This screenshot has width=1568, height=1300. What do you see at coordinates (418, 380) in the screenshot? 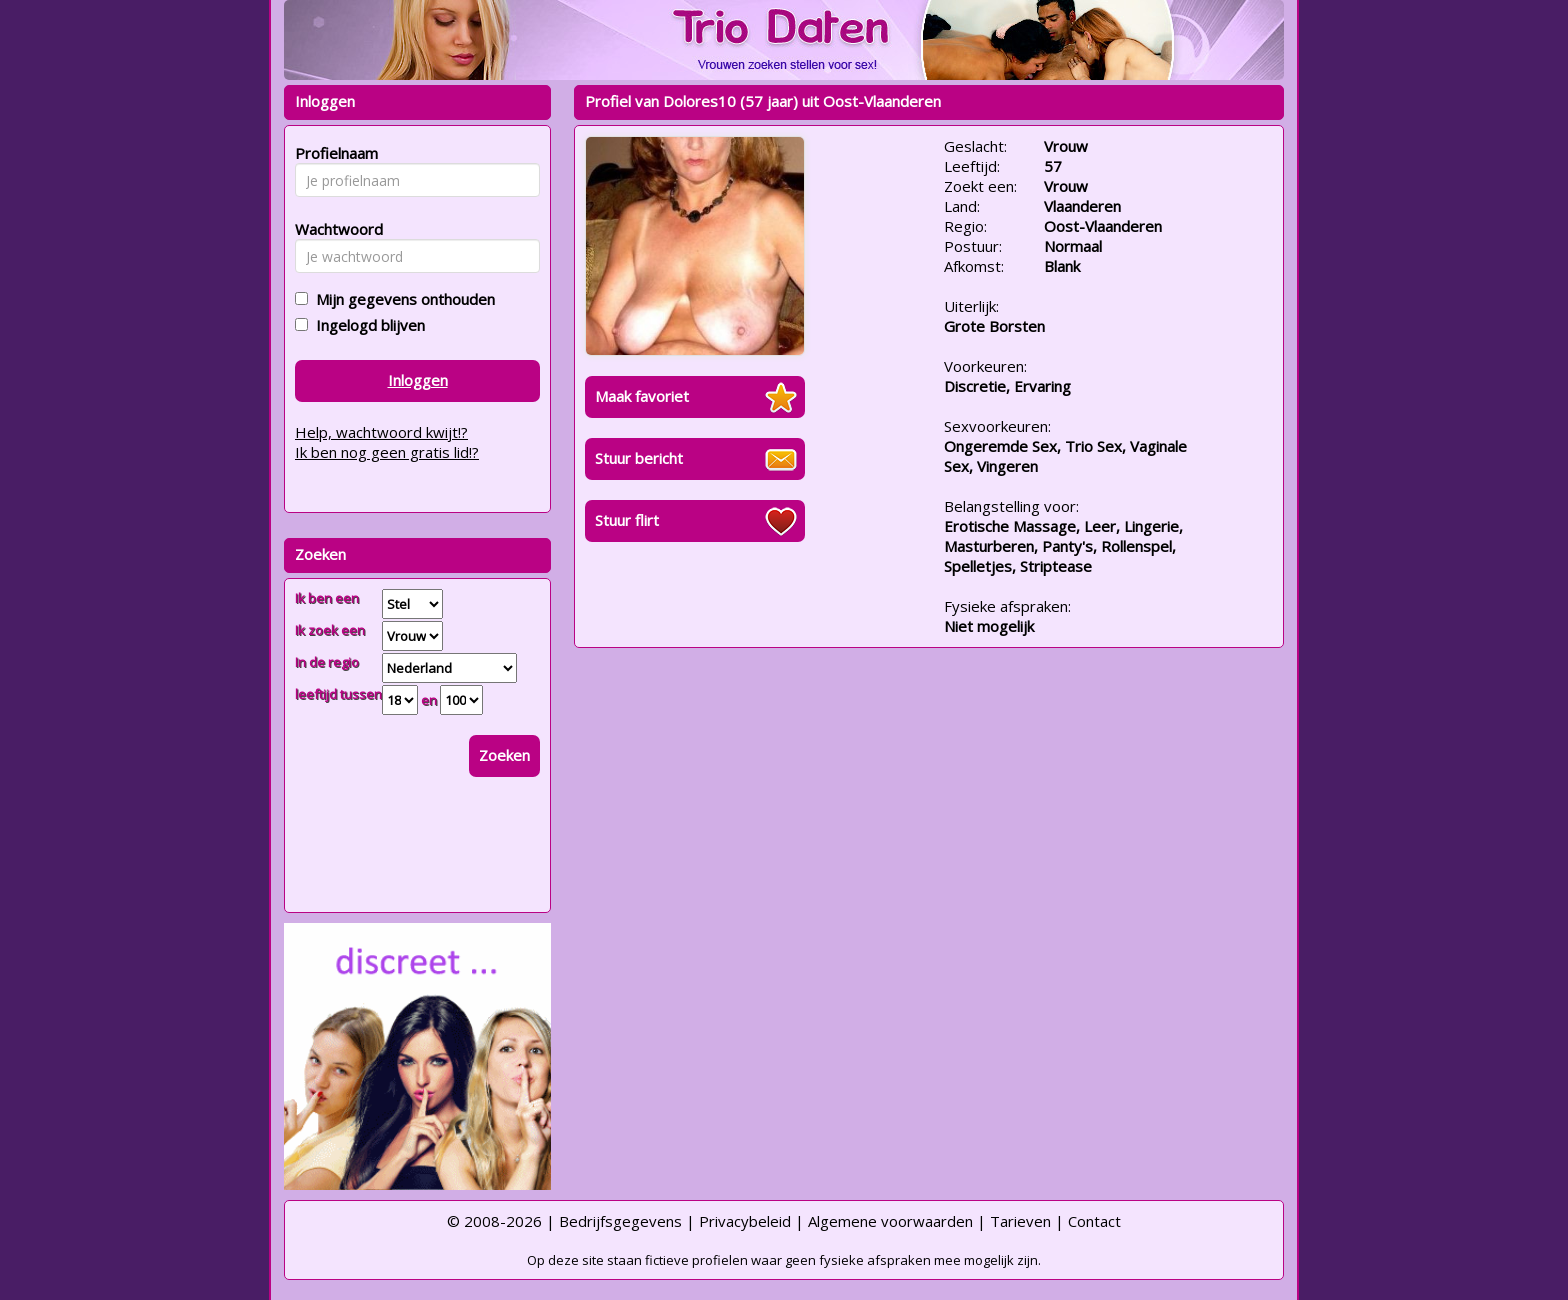
I see `Inloggen` at bounding box center [418, 380].